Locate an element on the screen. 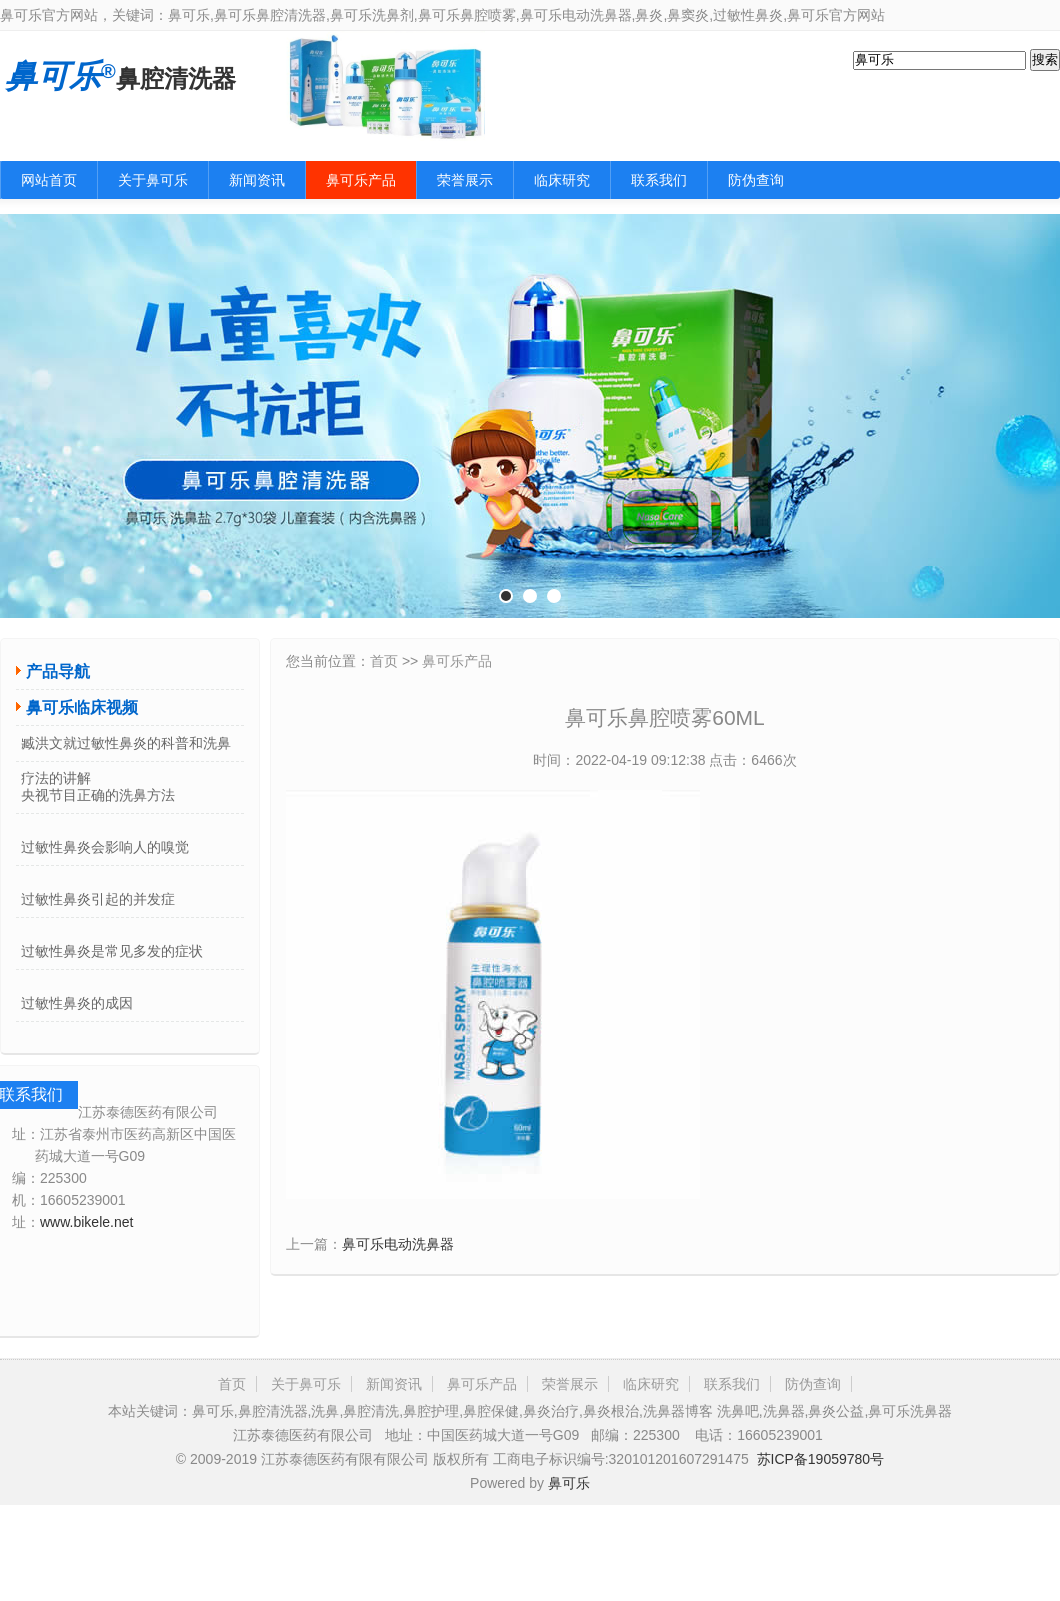 Image resolution: width=1060 pixels, height=1601 pixels. 网站首页 is located at coordinates (49, 180).